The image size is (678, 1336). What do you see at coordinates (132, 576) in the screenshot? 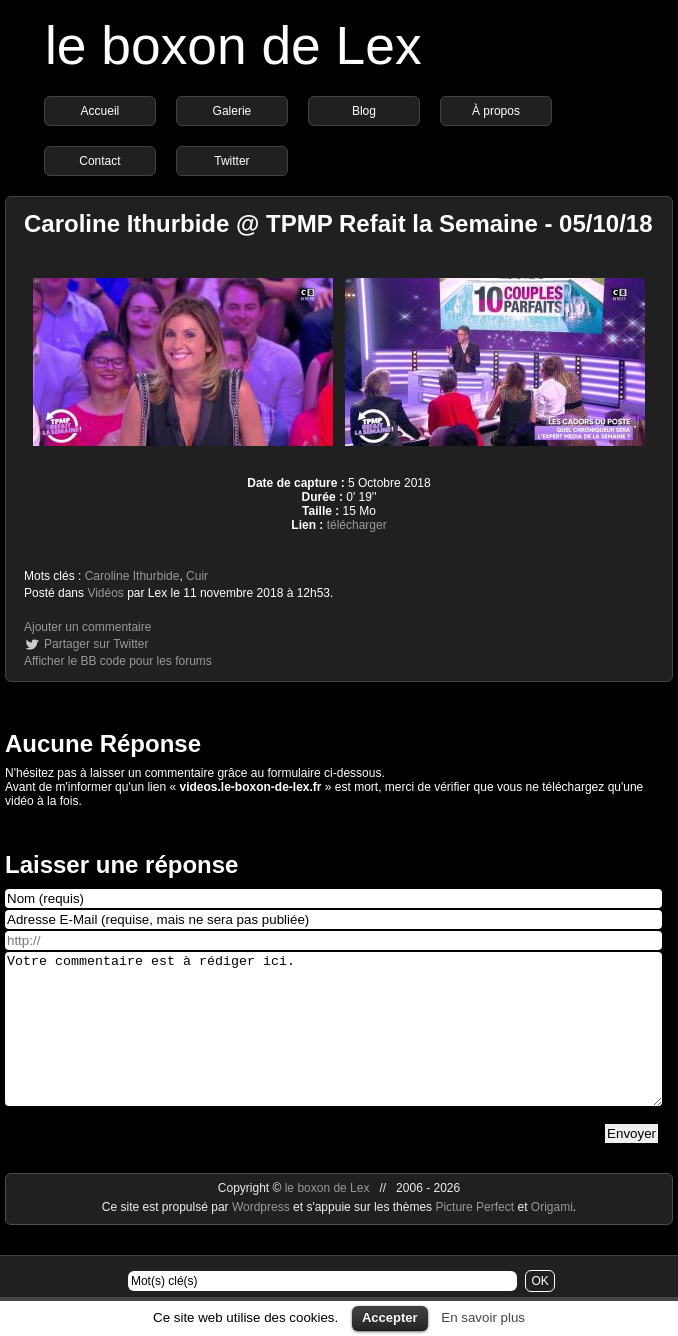
I see `Caroline Ithurbide` at bounding box center [132, 576].